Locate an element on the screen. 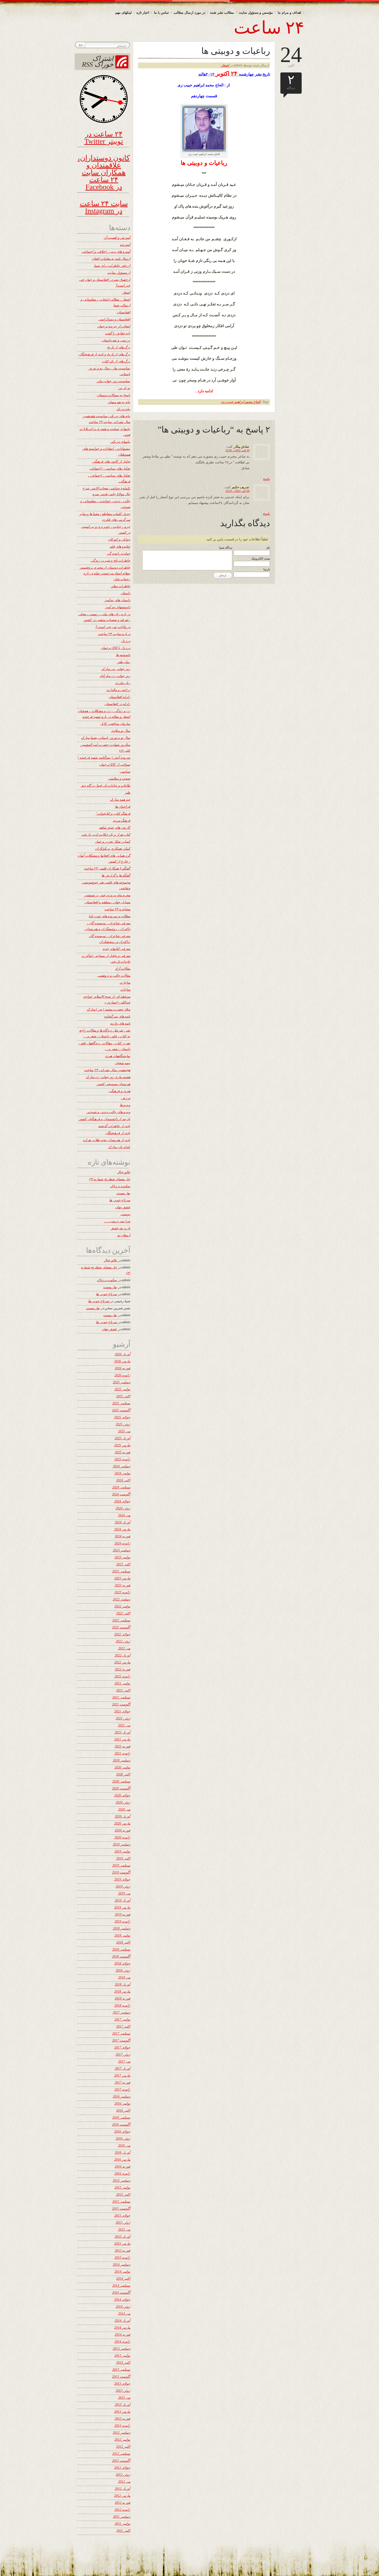  فوریه 2023 is located at coordinates (123, 1585).